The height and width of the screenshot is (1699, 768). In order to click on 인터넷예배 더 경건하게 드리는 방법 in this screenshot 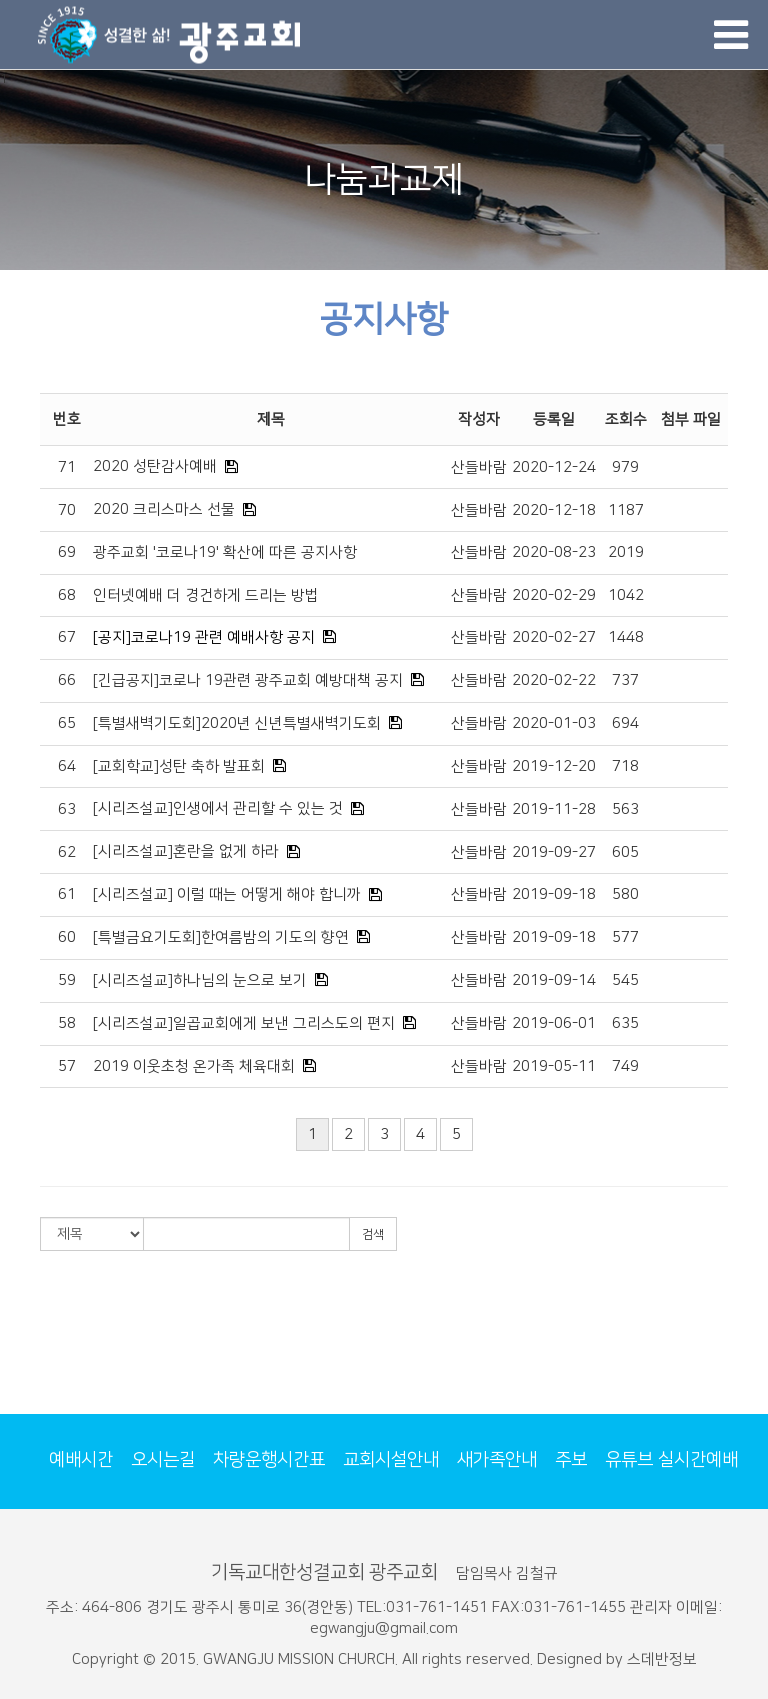, I will do `click(206, 595)`.